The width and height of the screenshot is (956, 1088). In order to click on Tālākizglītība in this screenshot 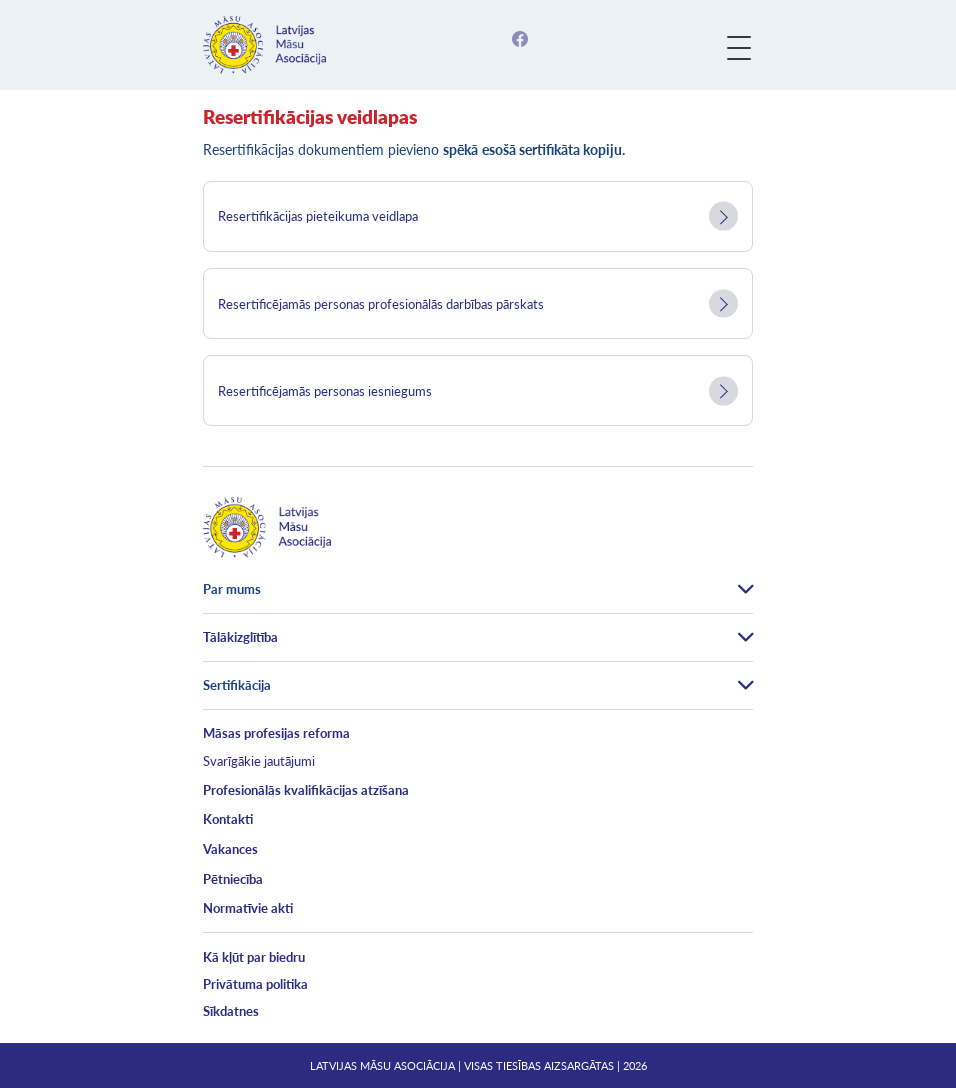, I will do `click(240, 637)`.